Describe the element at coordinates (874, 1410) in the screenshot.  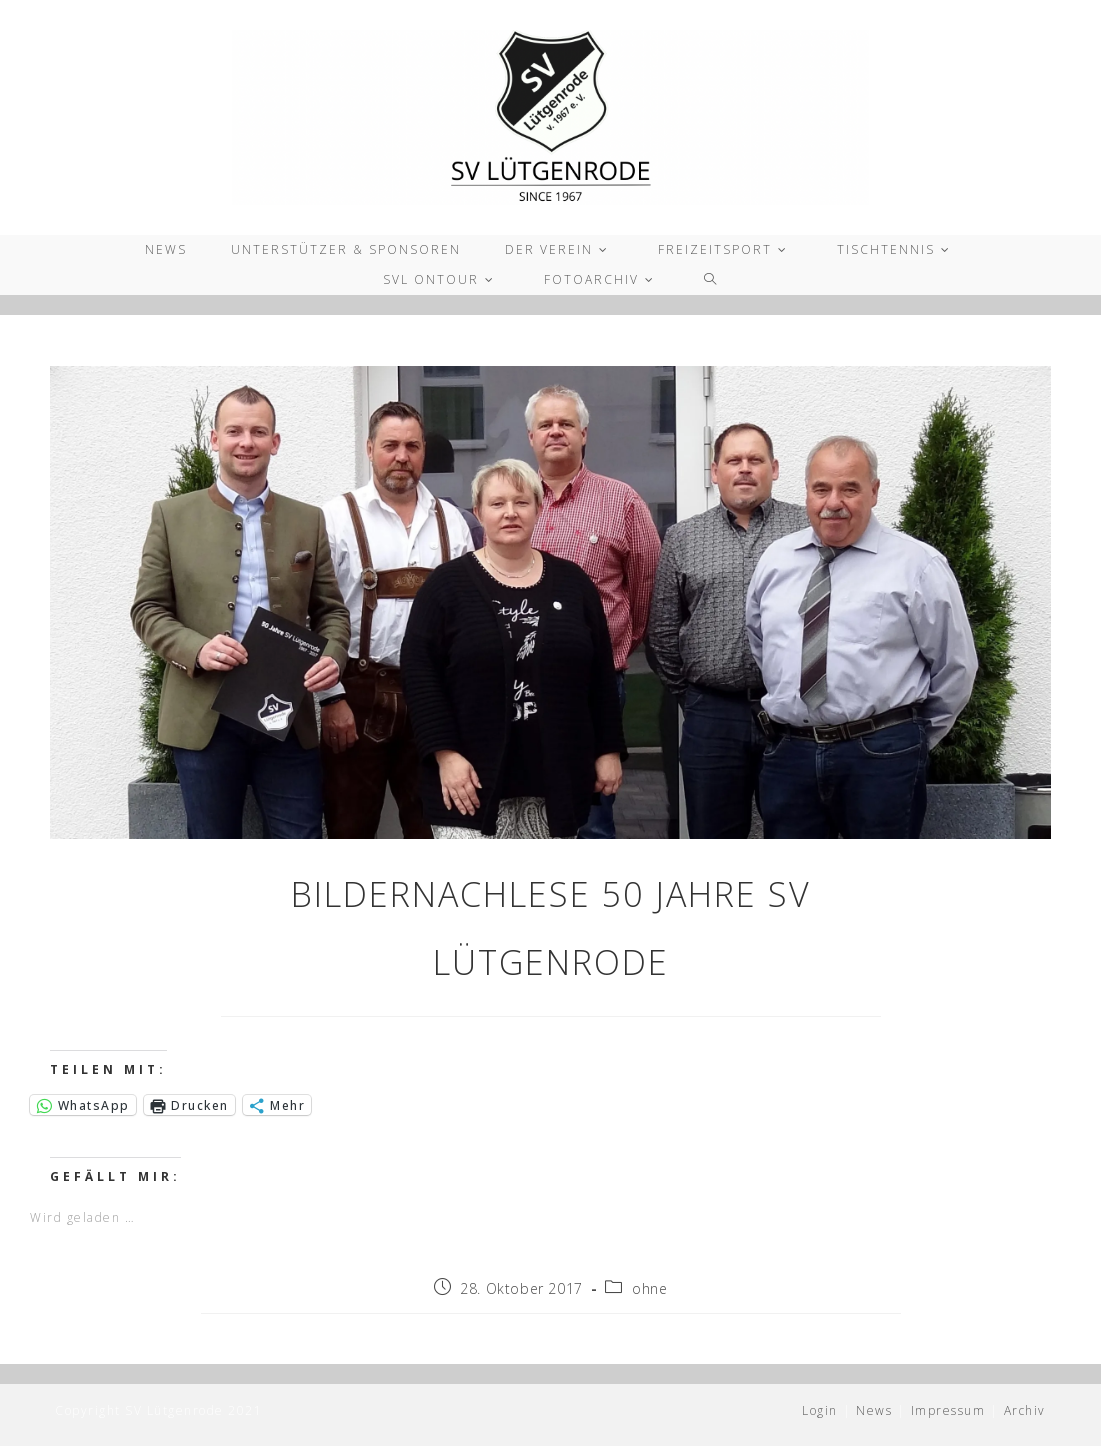
I see `News` at that location.